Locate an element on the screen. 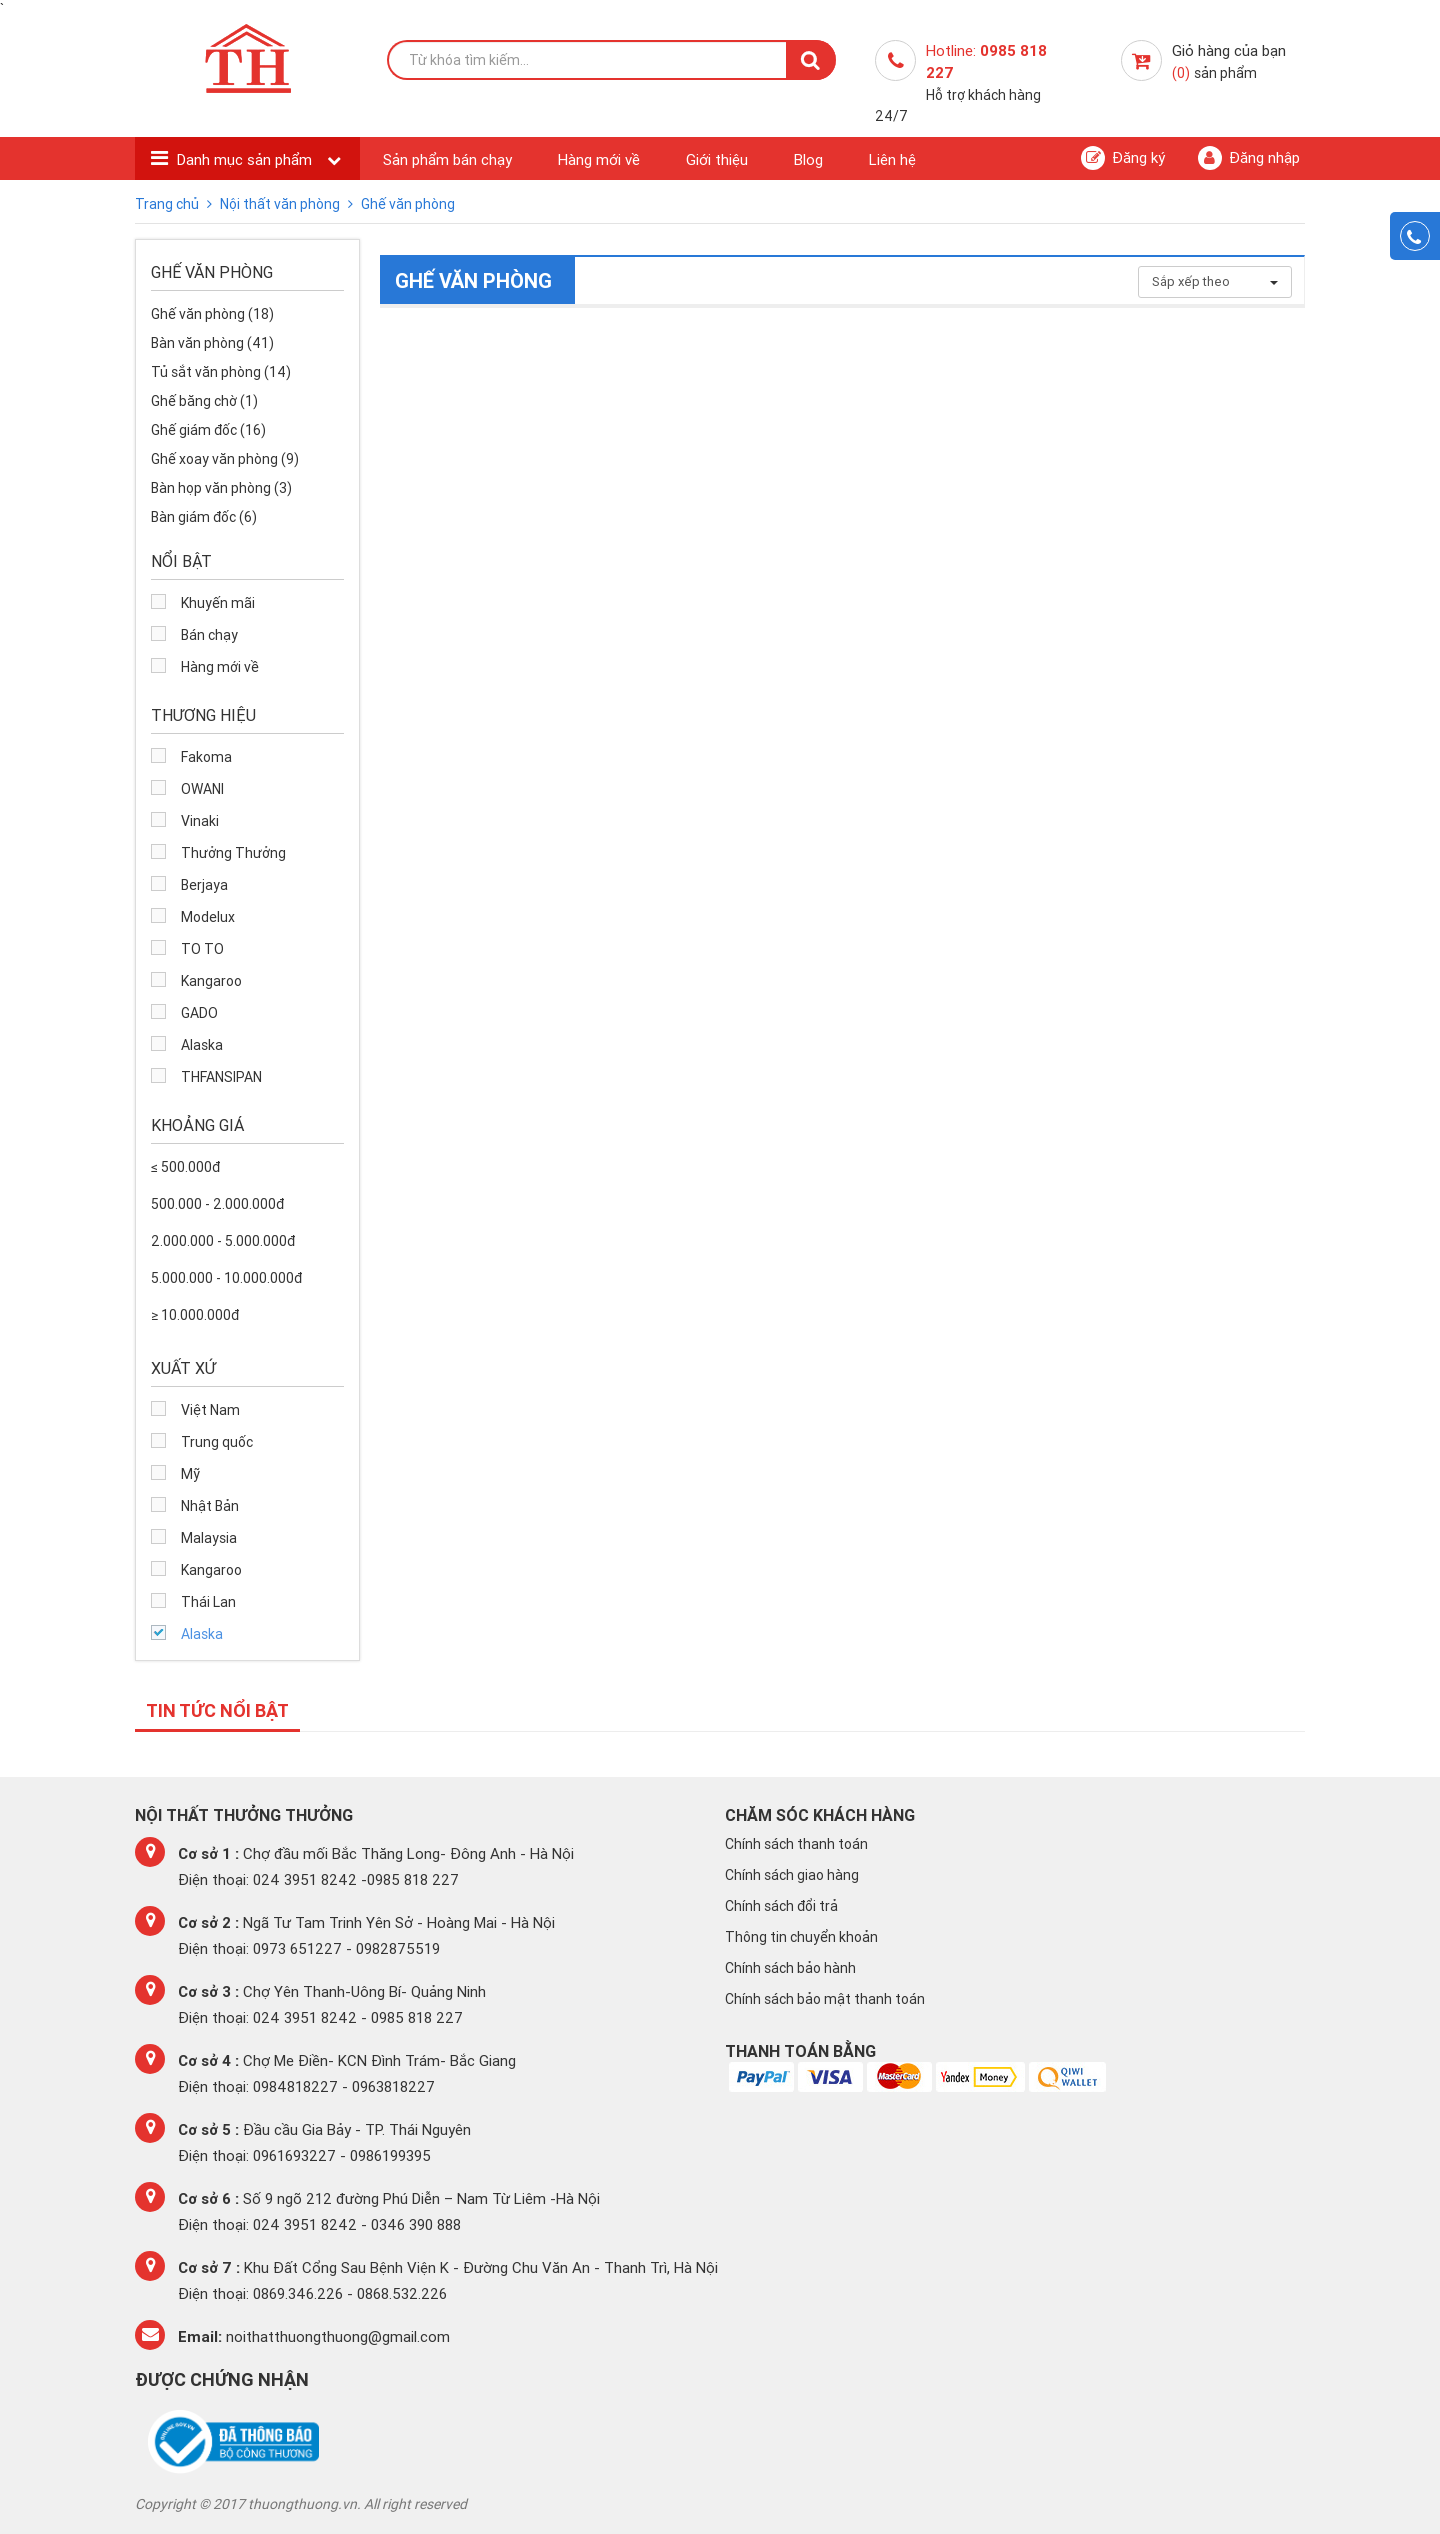 The image size is (1440, 2534). 5.000.000 - 10.000.000đ is located at coordinates (226, 1278).